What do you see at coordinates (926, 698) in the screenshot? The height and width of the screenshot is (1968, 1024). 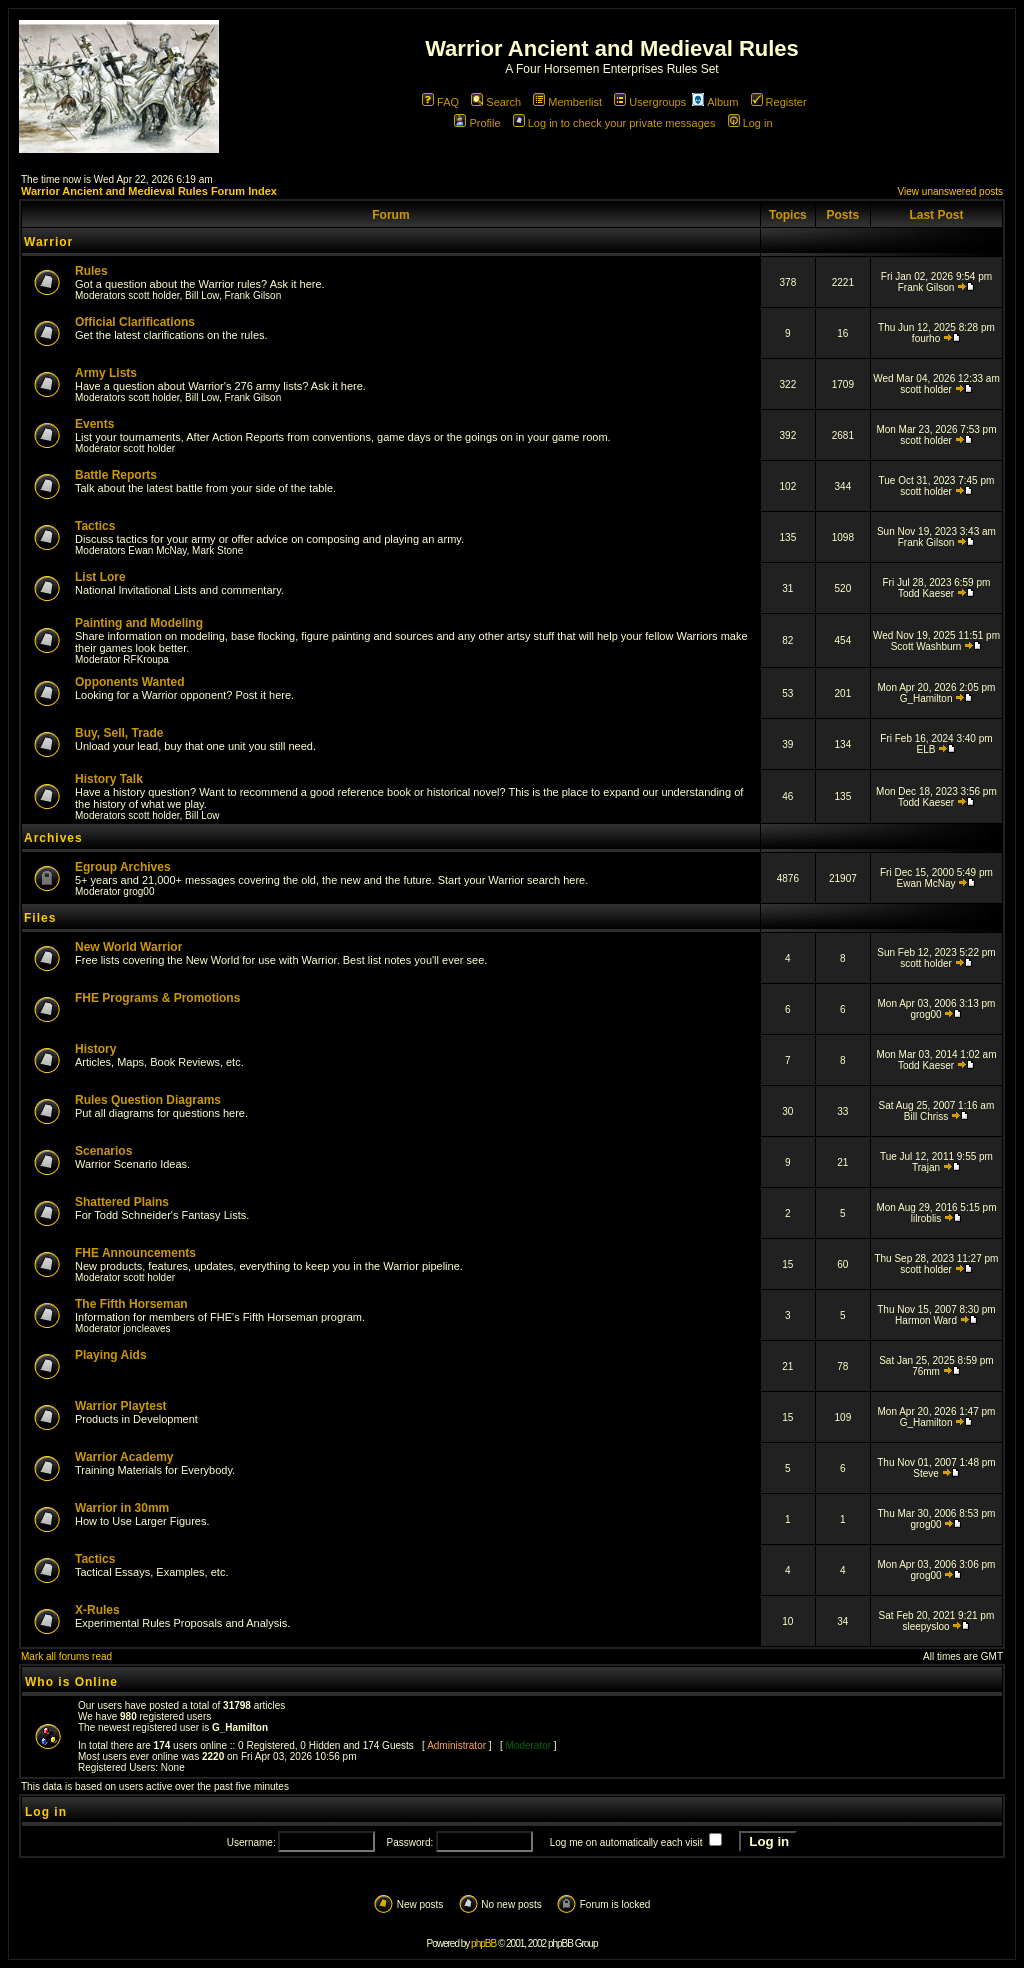 I see `G_Hamilton` at bounding box center [926, 698].